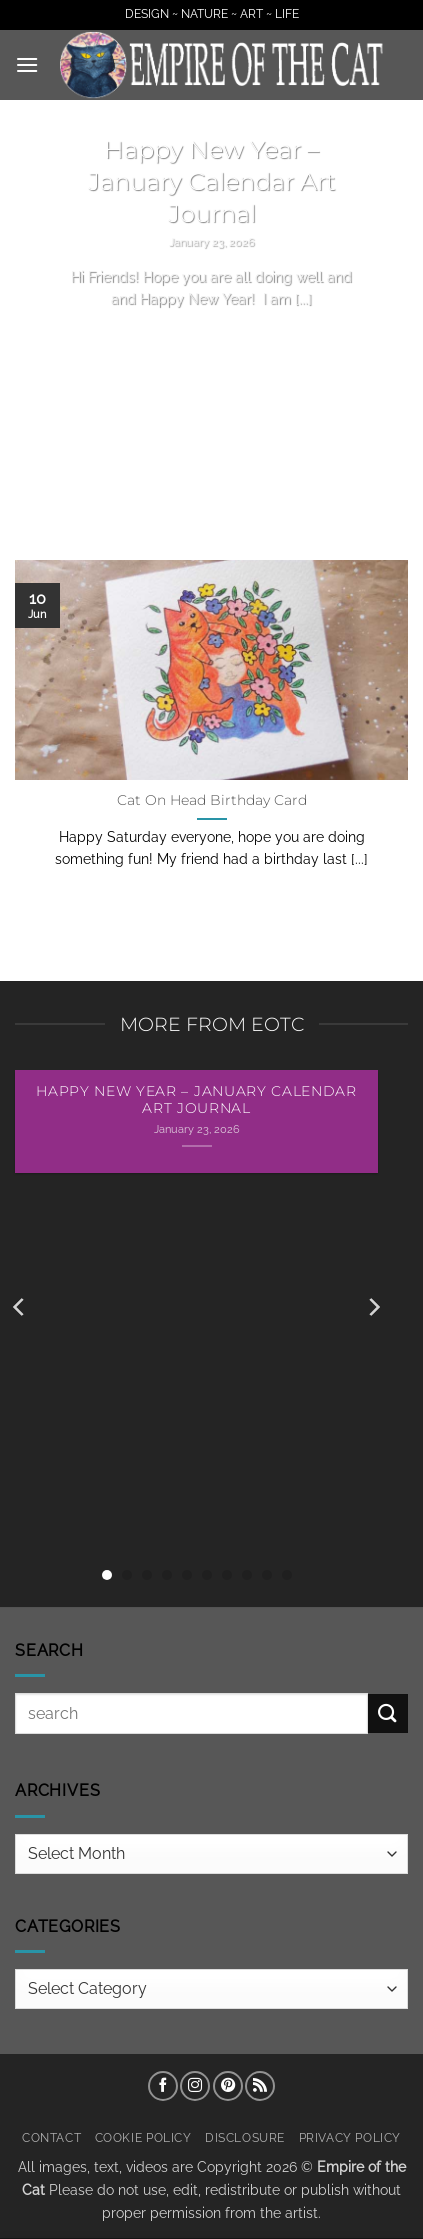 The image size is (423, 2239). Describe the element at coordinates (260, 2086) in the screenshot. I see `[Subscribe to RSS]` at that location.